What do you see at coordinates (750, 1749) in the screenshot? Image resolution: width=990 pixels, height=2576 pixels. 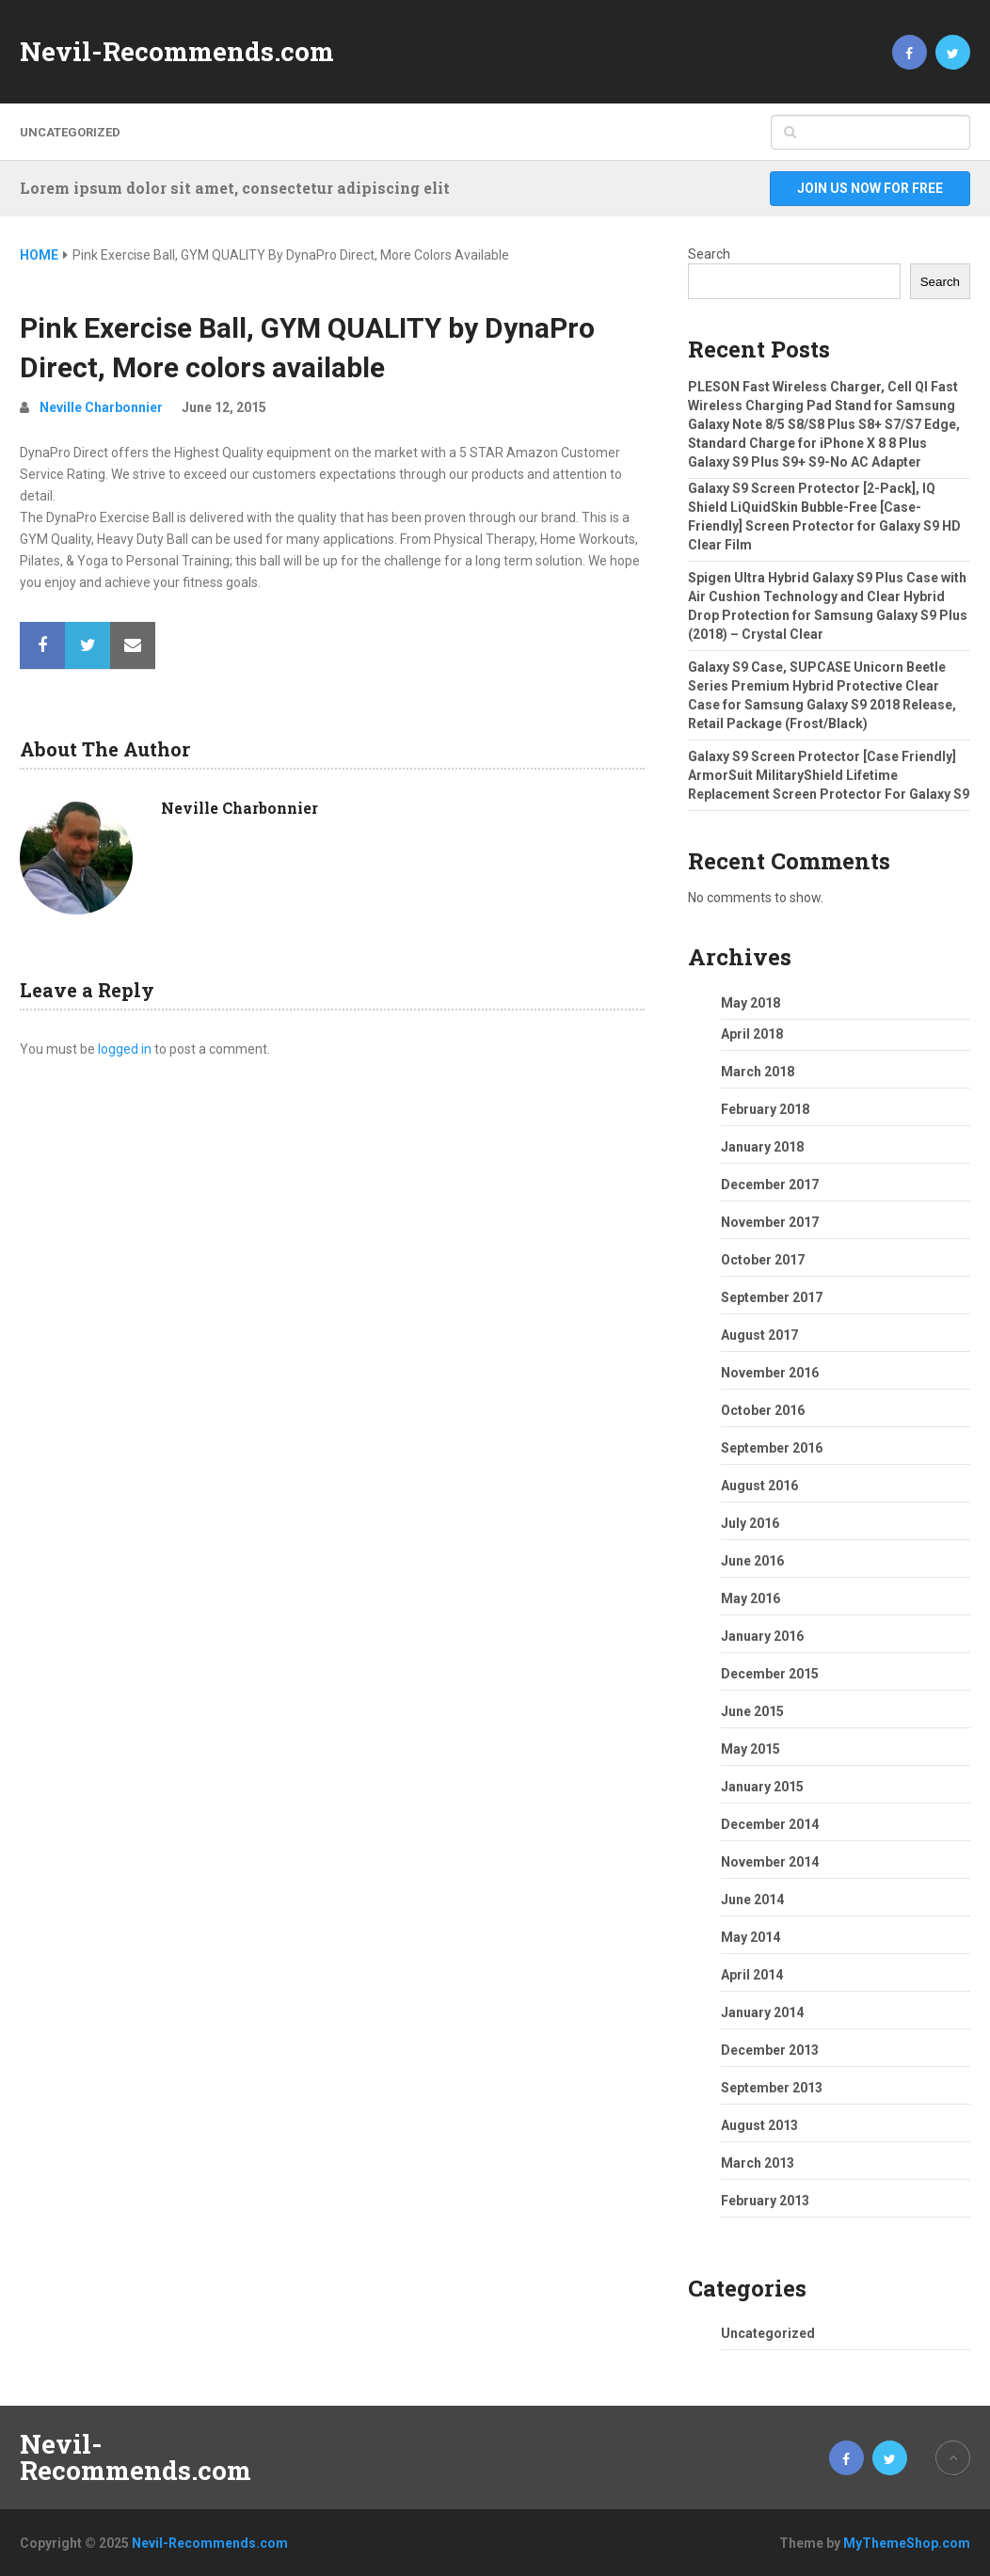 I see `May 2015` at bounding box center [750, 1749].